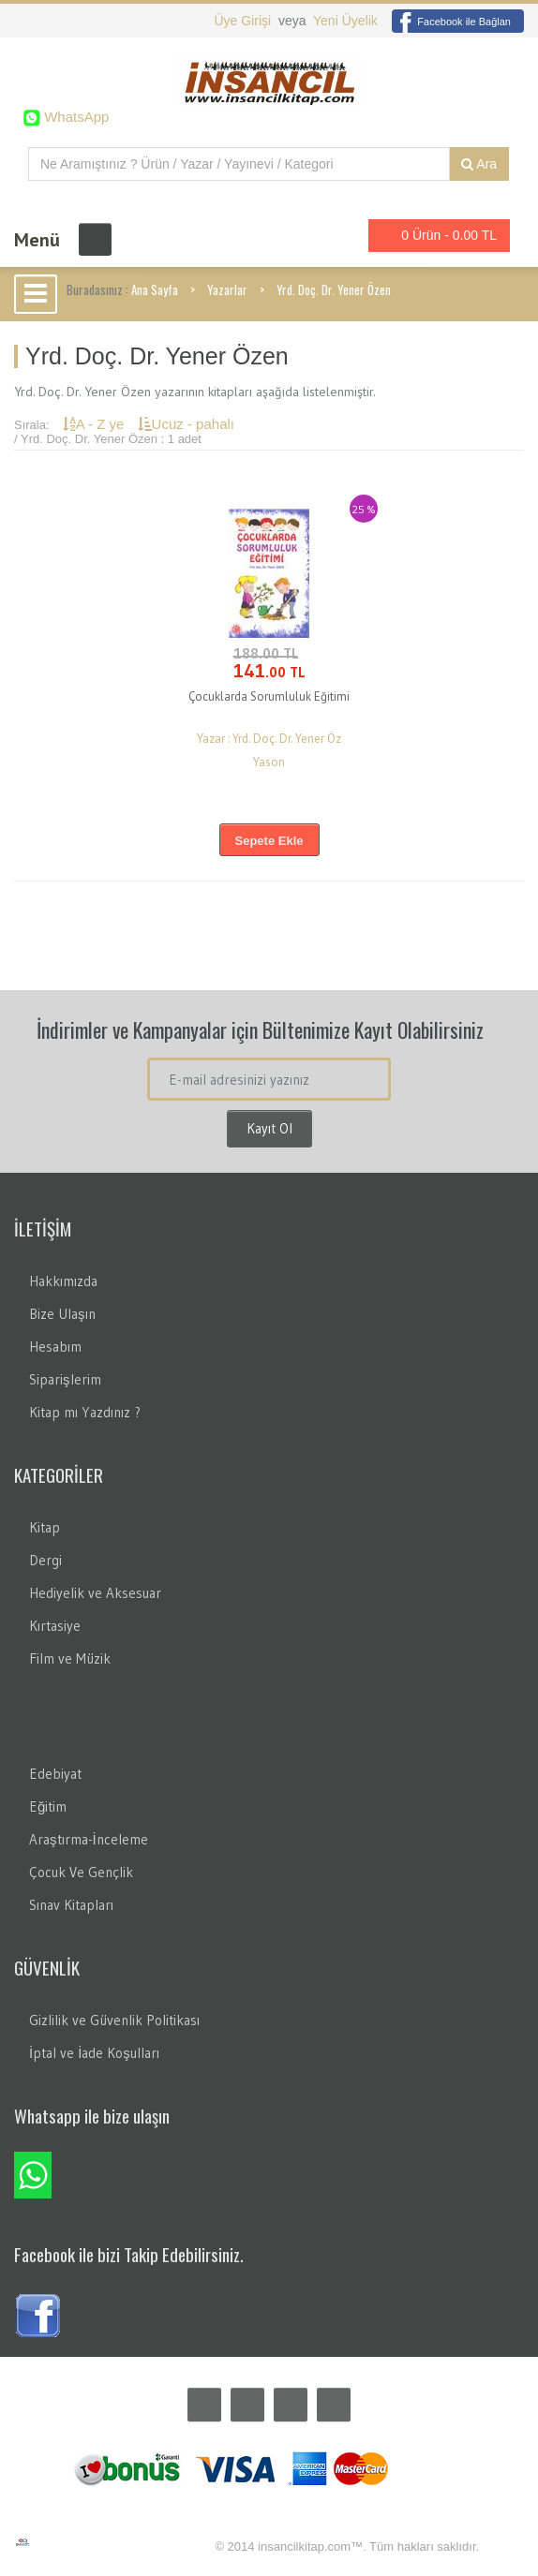 The image size is (538, 2576). What do you see at coordinates (227, 289) in the screenshot?
I see `Yazarlar` at bounding box center [227, 289].